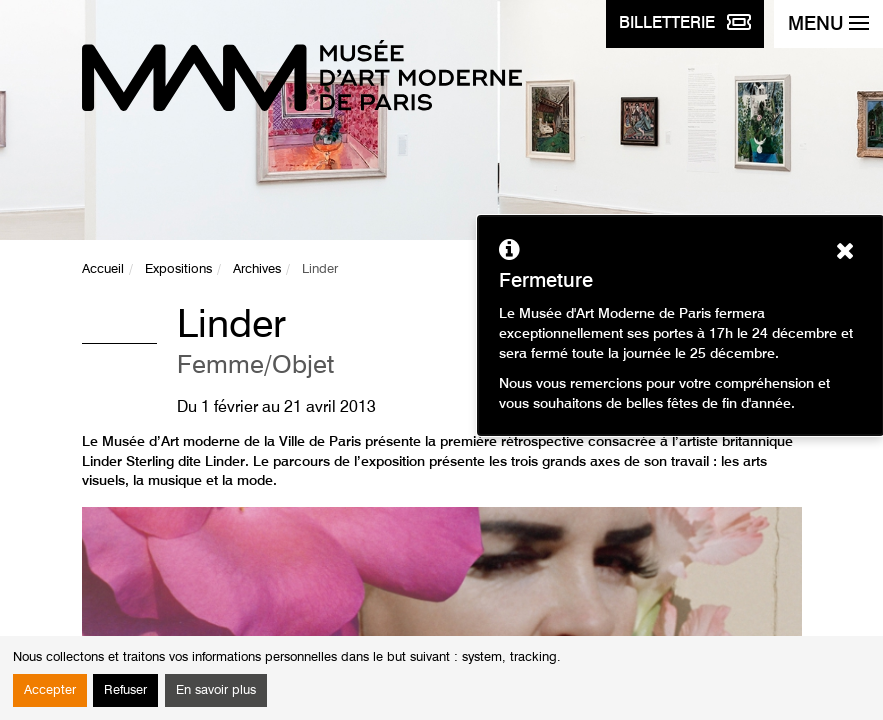 The height and width of the screenshot is (720, 883). Describe the element at coordinates (257, 269) in the screenshot. I see `Archives` at that location.